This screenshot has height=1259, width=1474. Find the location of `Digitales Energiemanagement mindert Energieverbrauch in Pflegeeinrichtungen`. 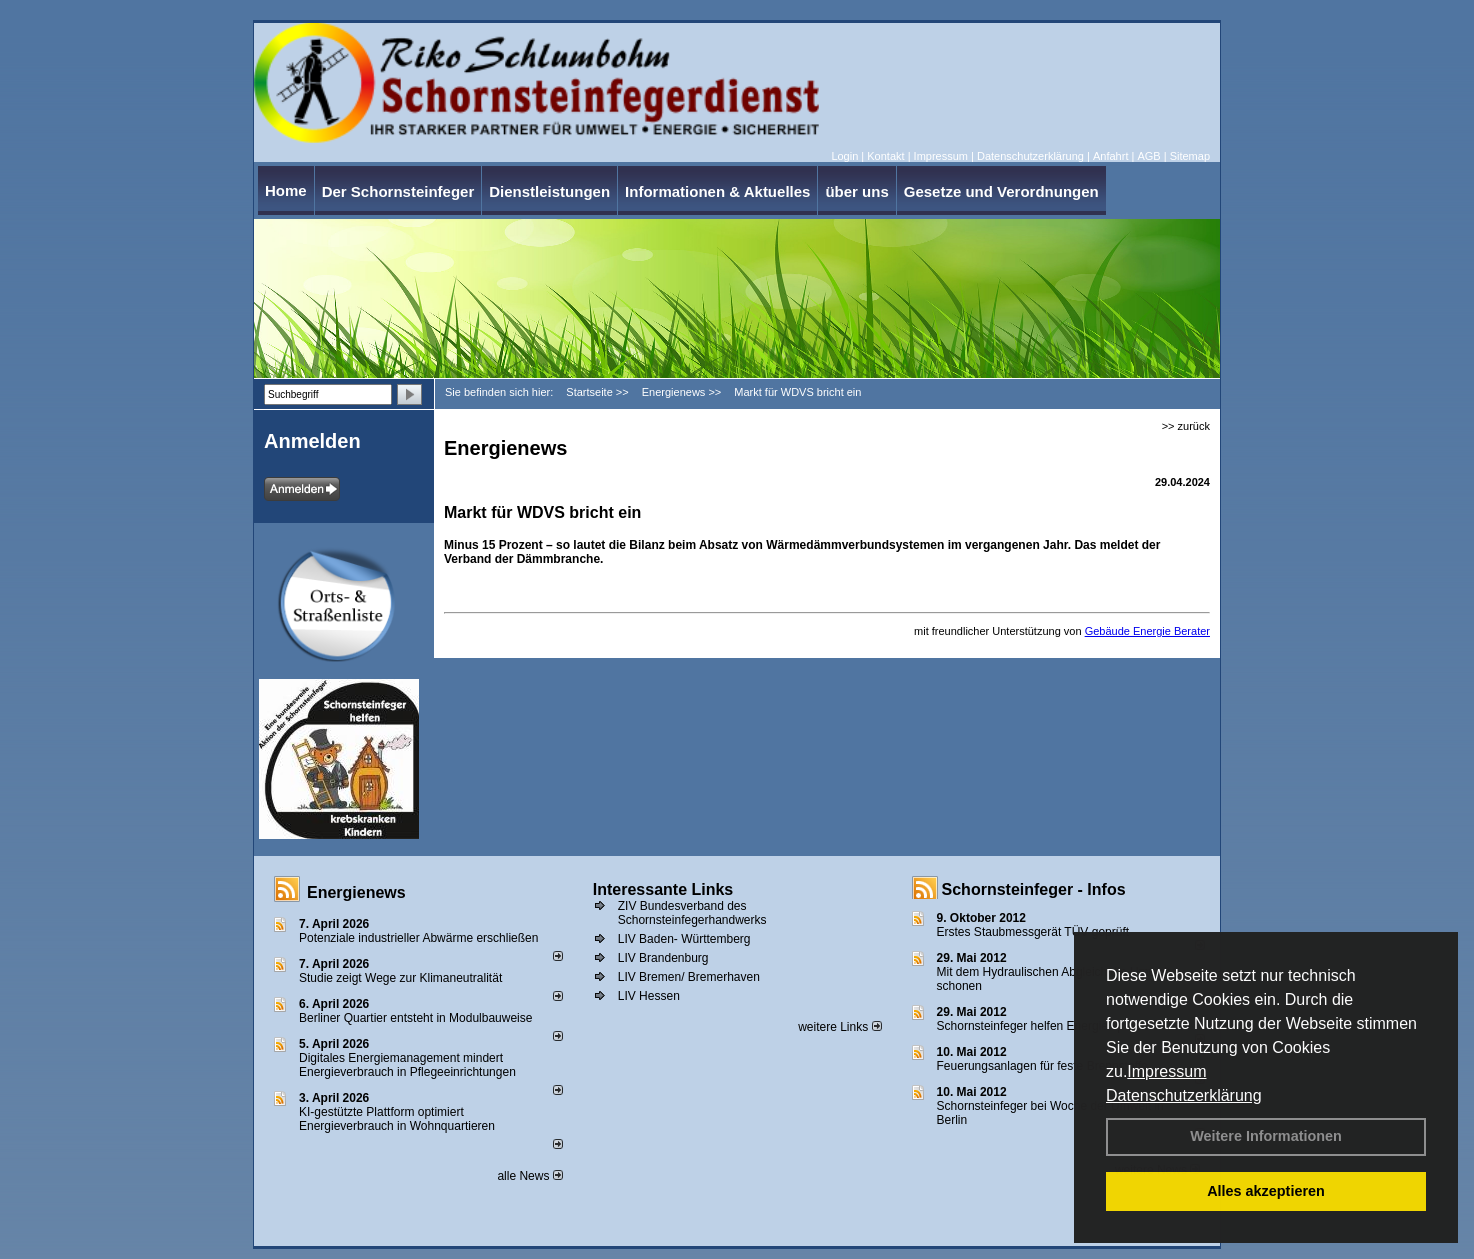

Digitales Energiemanagement mindert Energieverbrauch in Pflegeeinrichtungen is located at coordinates (407, 1065).